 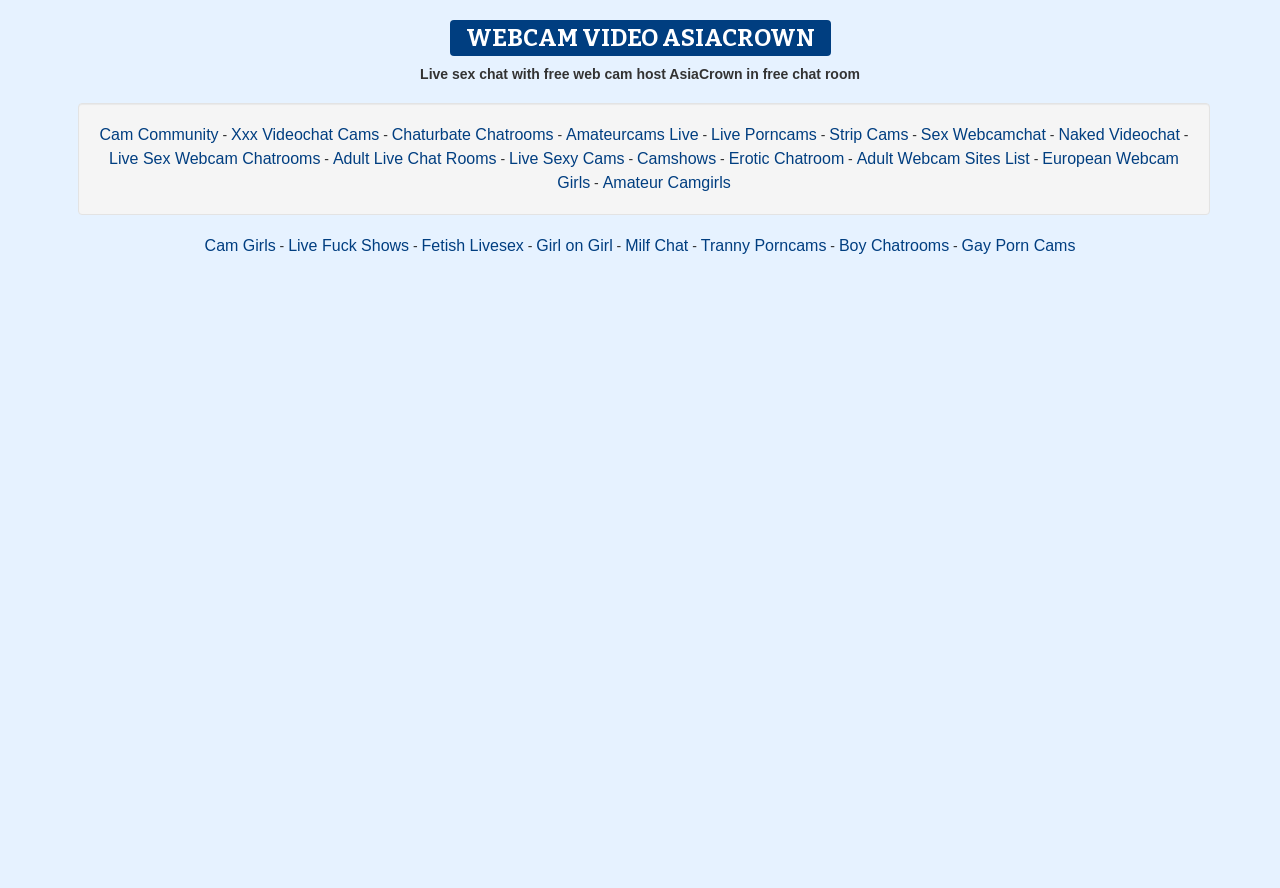 I want to click on Adult Live Chat Rooms, so click(x=415, y=158).